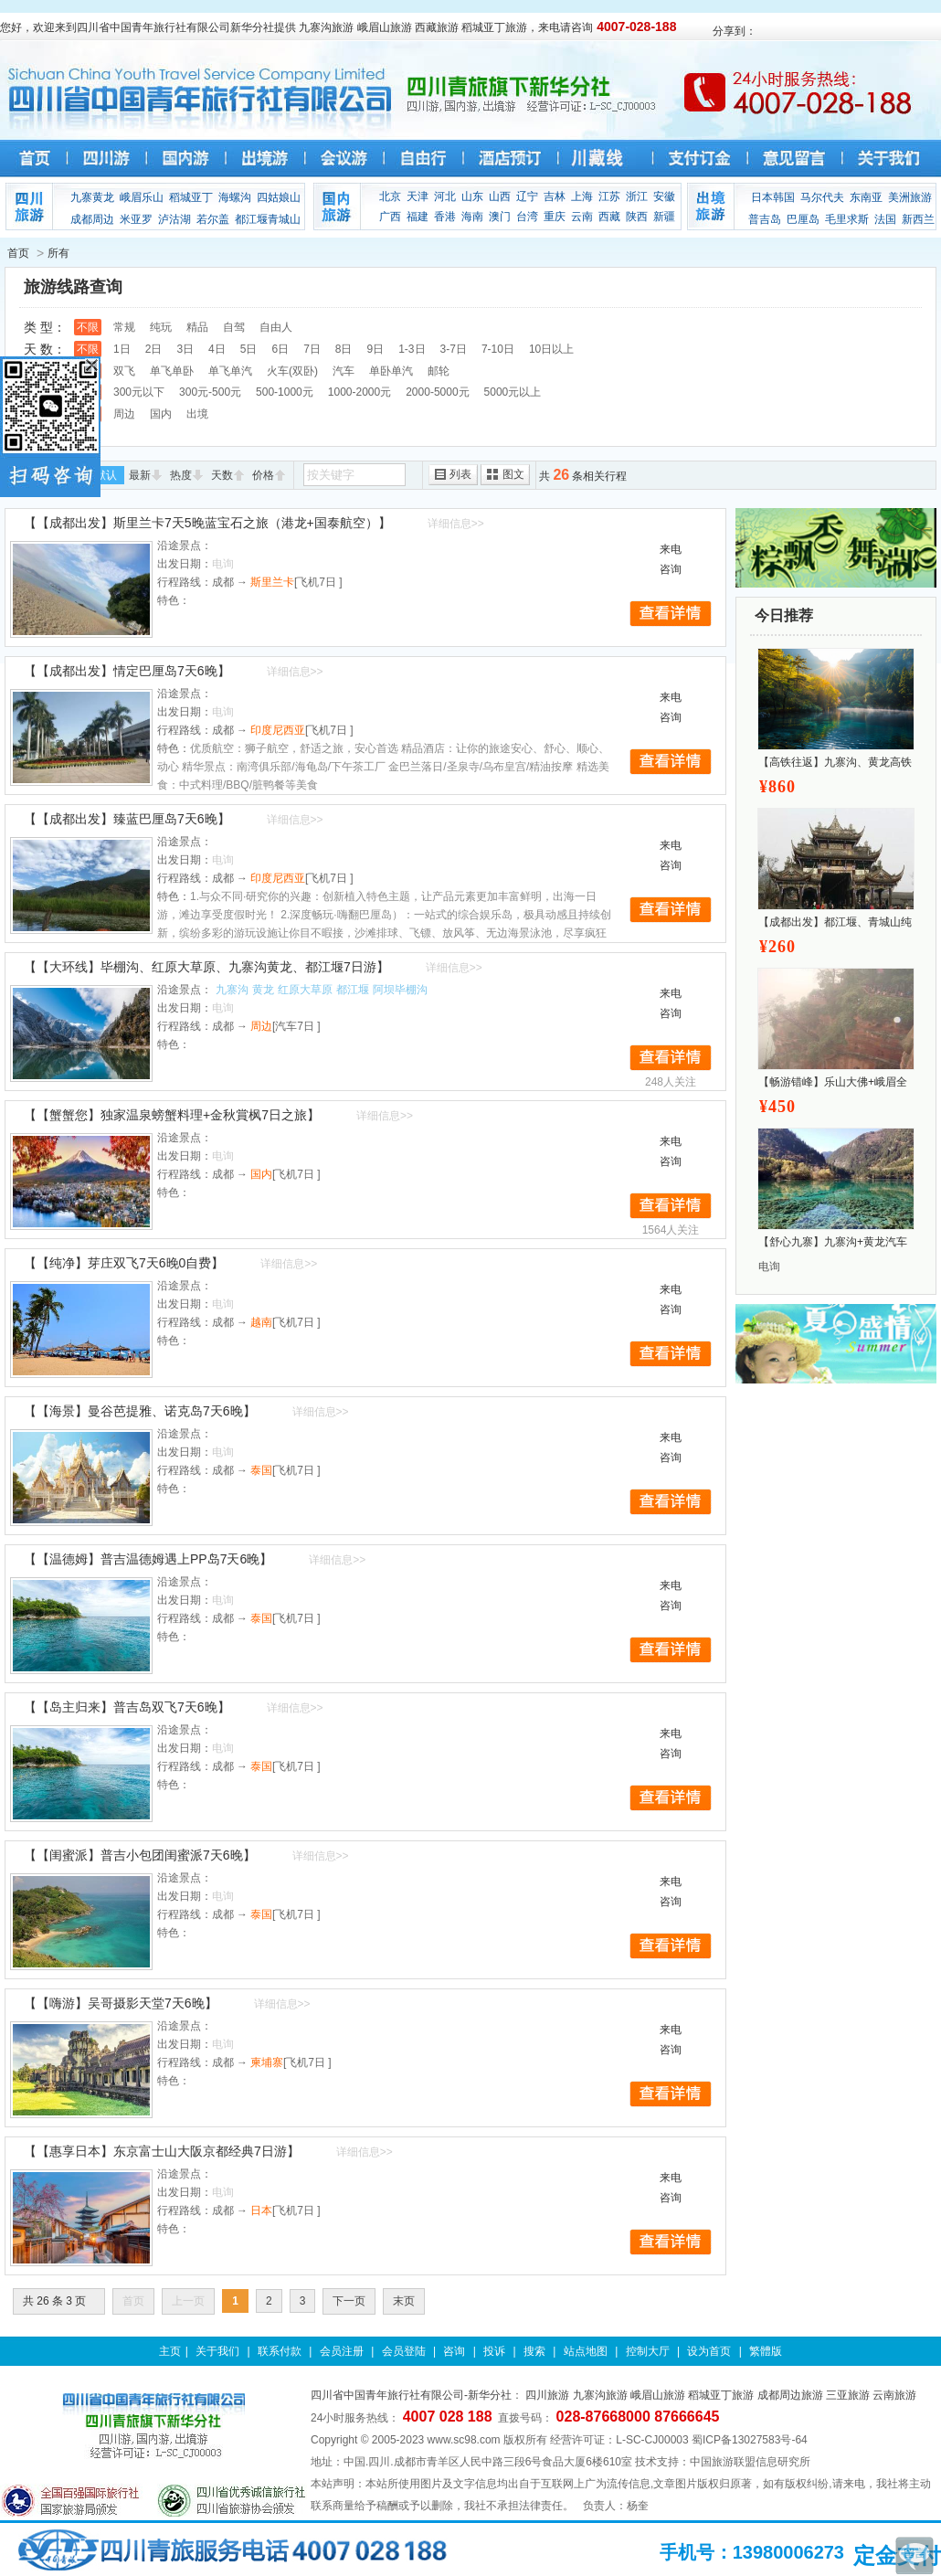  I want to click on 精品, so click(197, 327).